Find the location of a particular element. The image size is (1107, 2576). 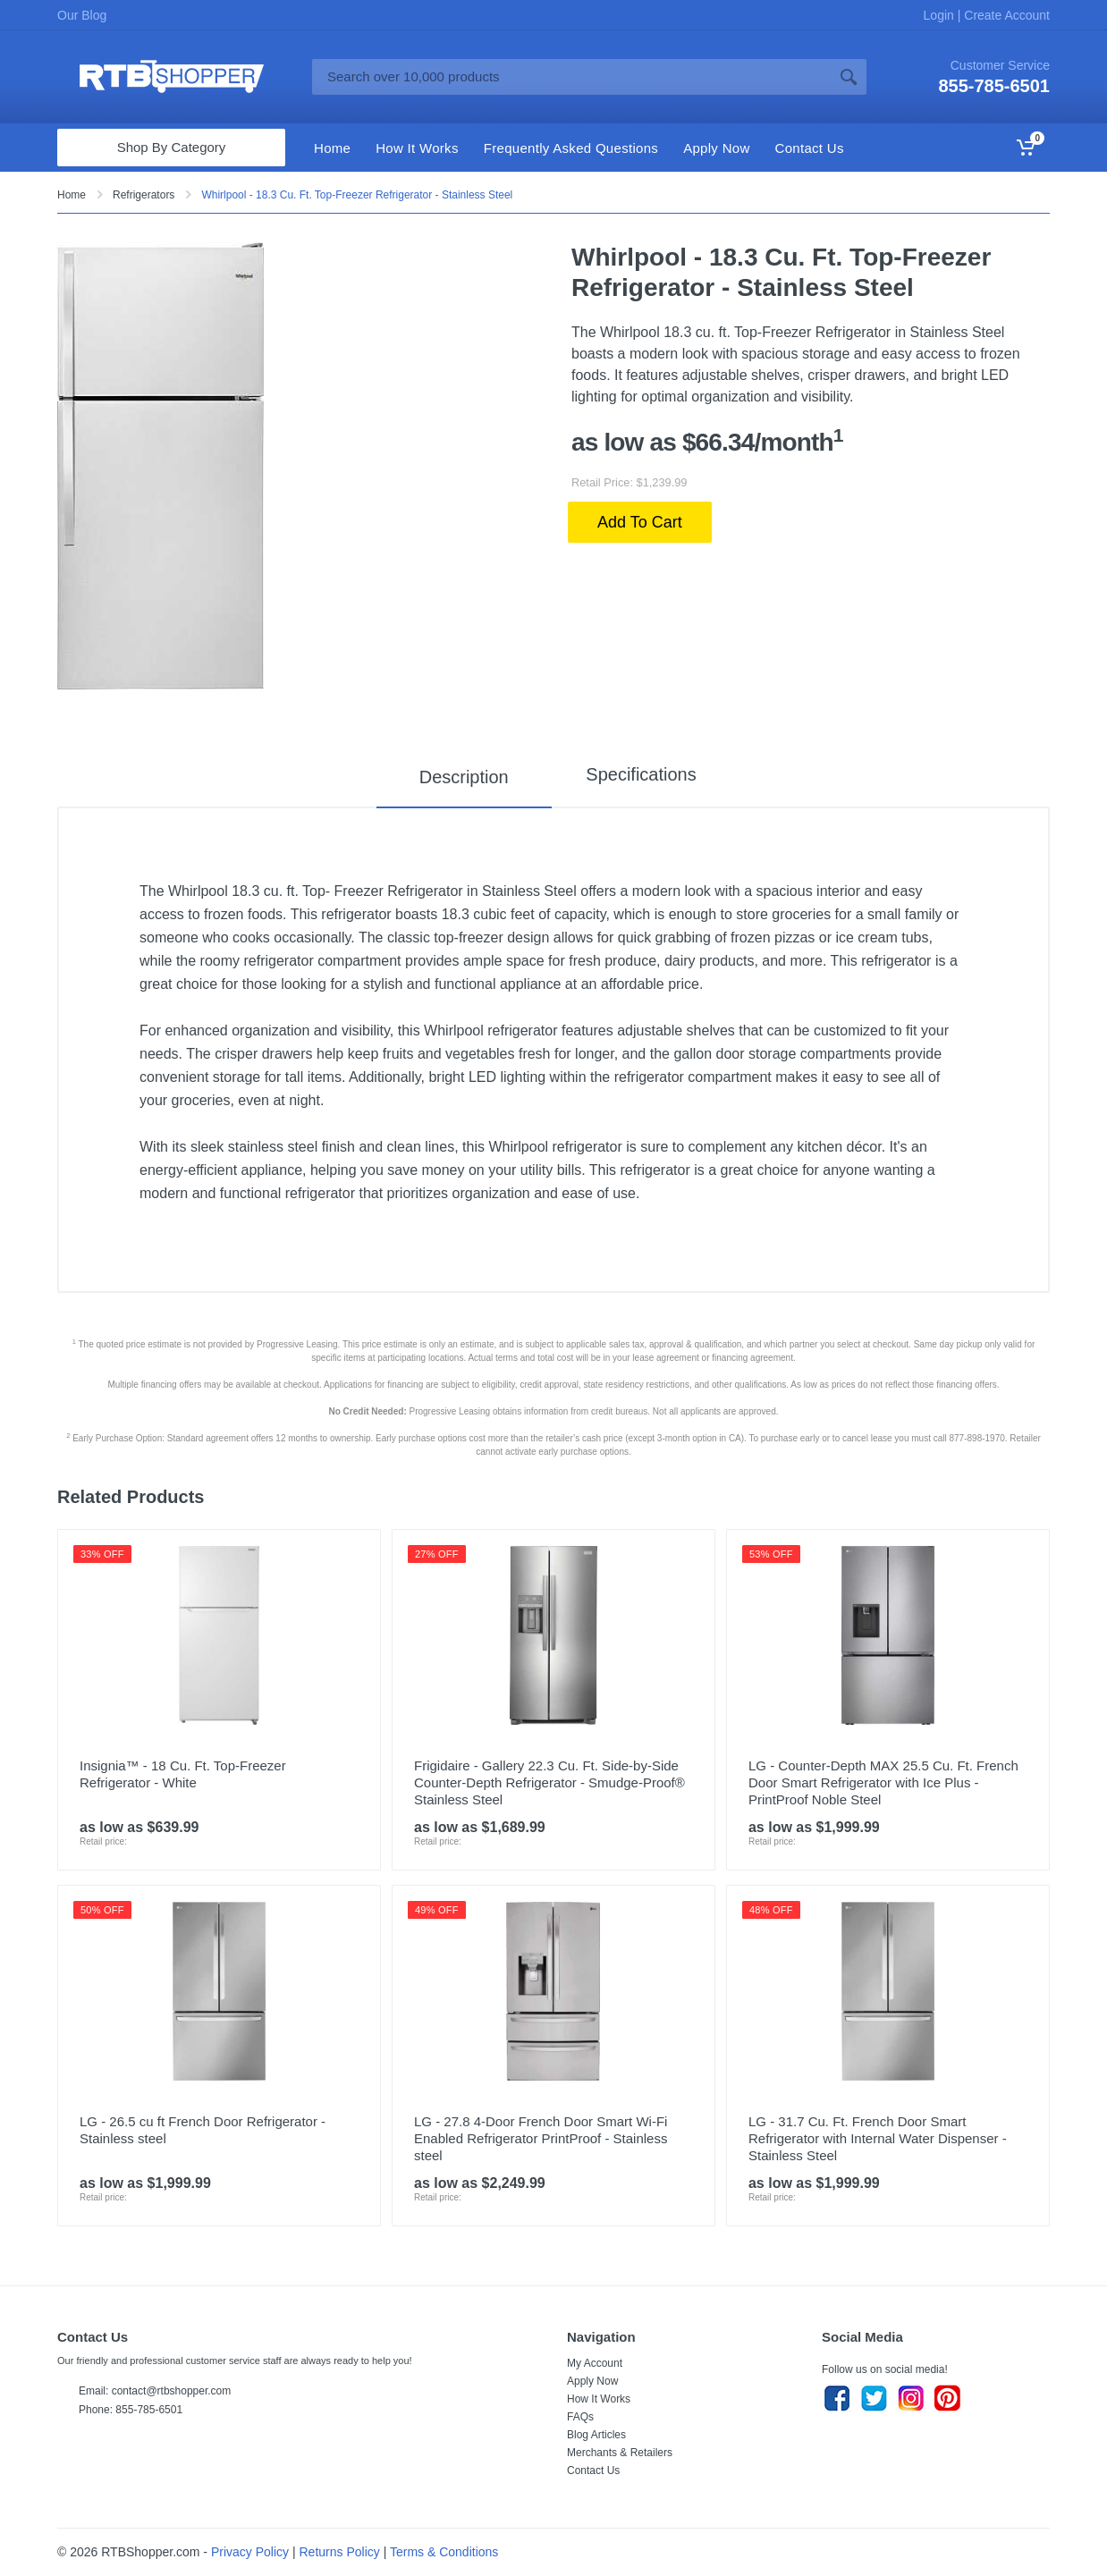

LG - 27.8 4-Door French Door Smart Wi-Fi Enabled Refrigerator PrintProof - Stainless steel is located at coordinates (540, 2138).